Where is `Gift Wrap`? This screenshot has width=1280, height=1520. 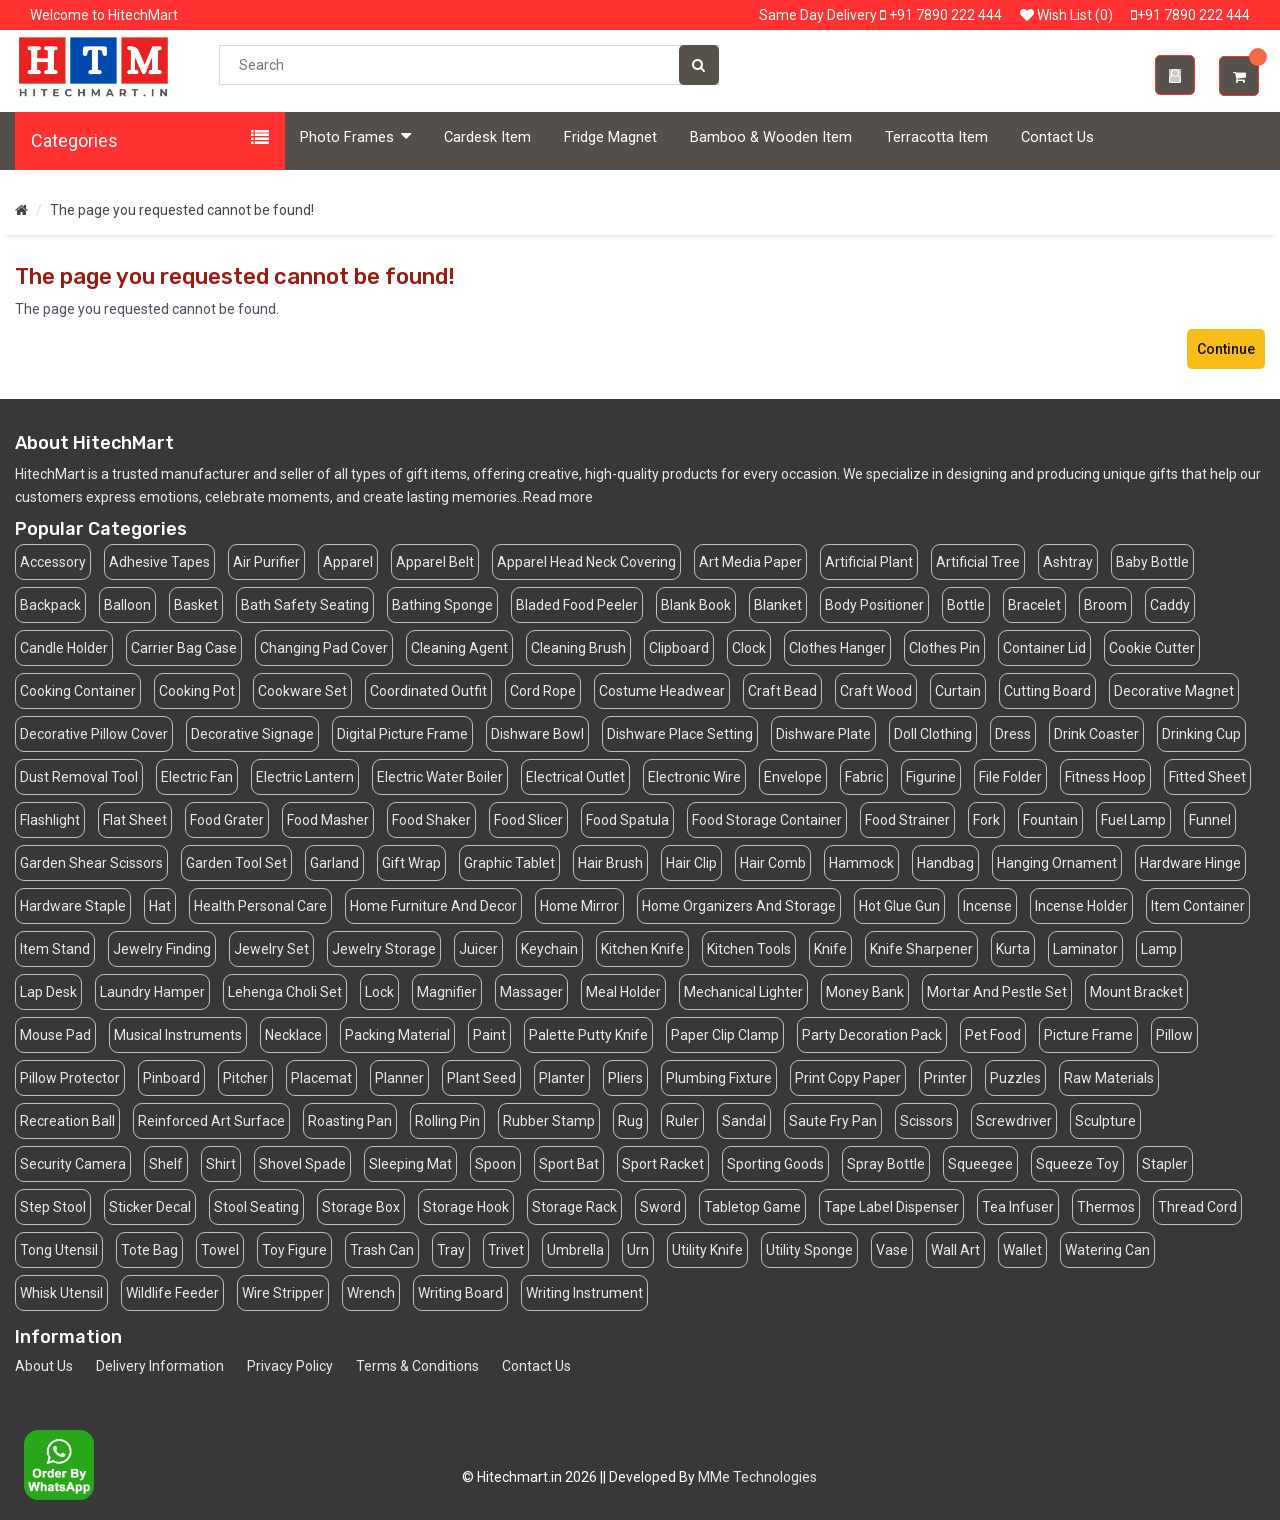
Gift Wrap is located at coordinates (411, 863).